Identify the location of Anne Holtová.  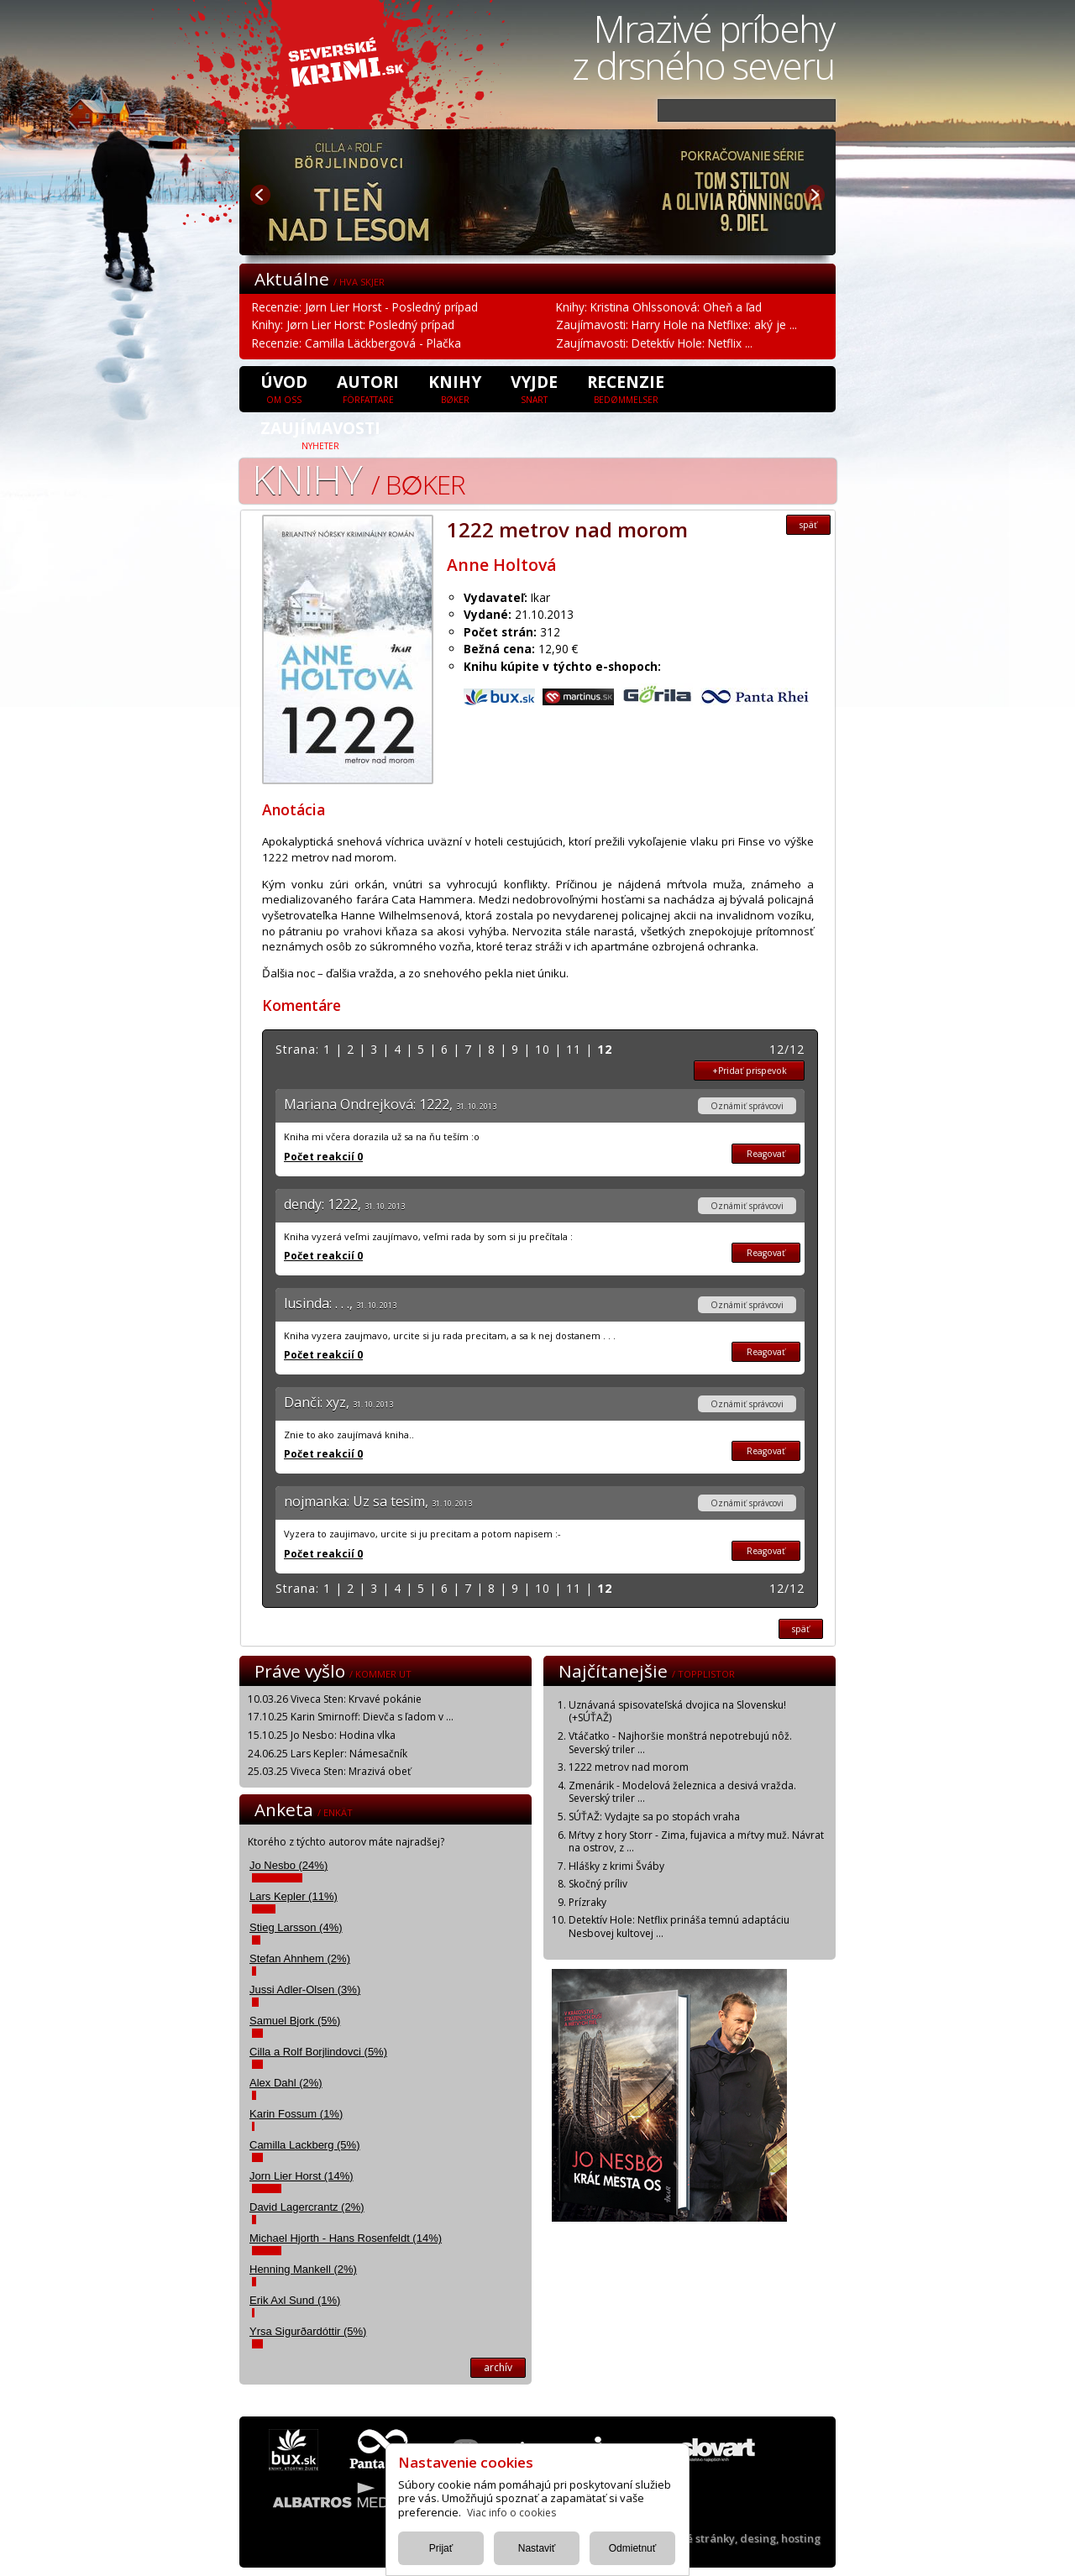
(502, 565).